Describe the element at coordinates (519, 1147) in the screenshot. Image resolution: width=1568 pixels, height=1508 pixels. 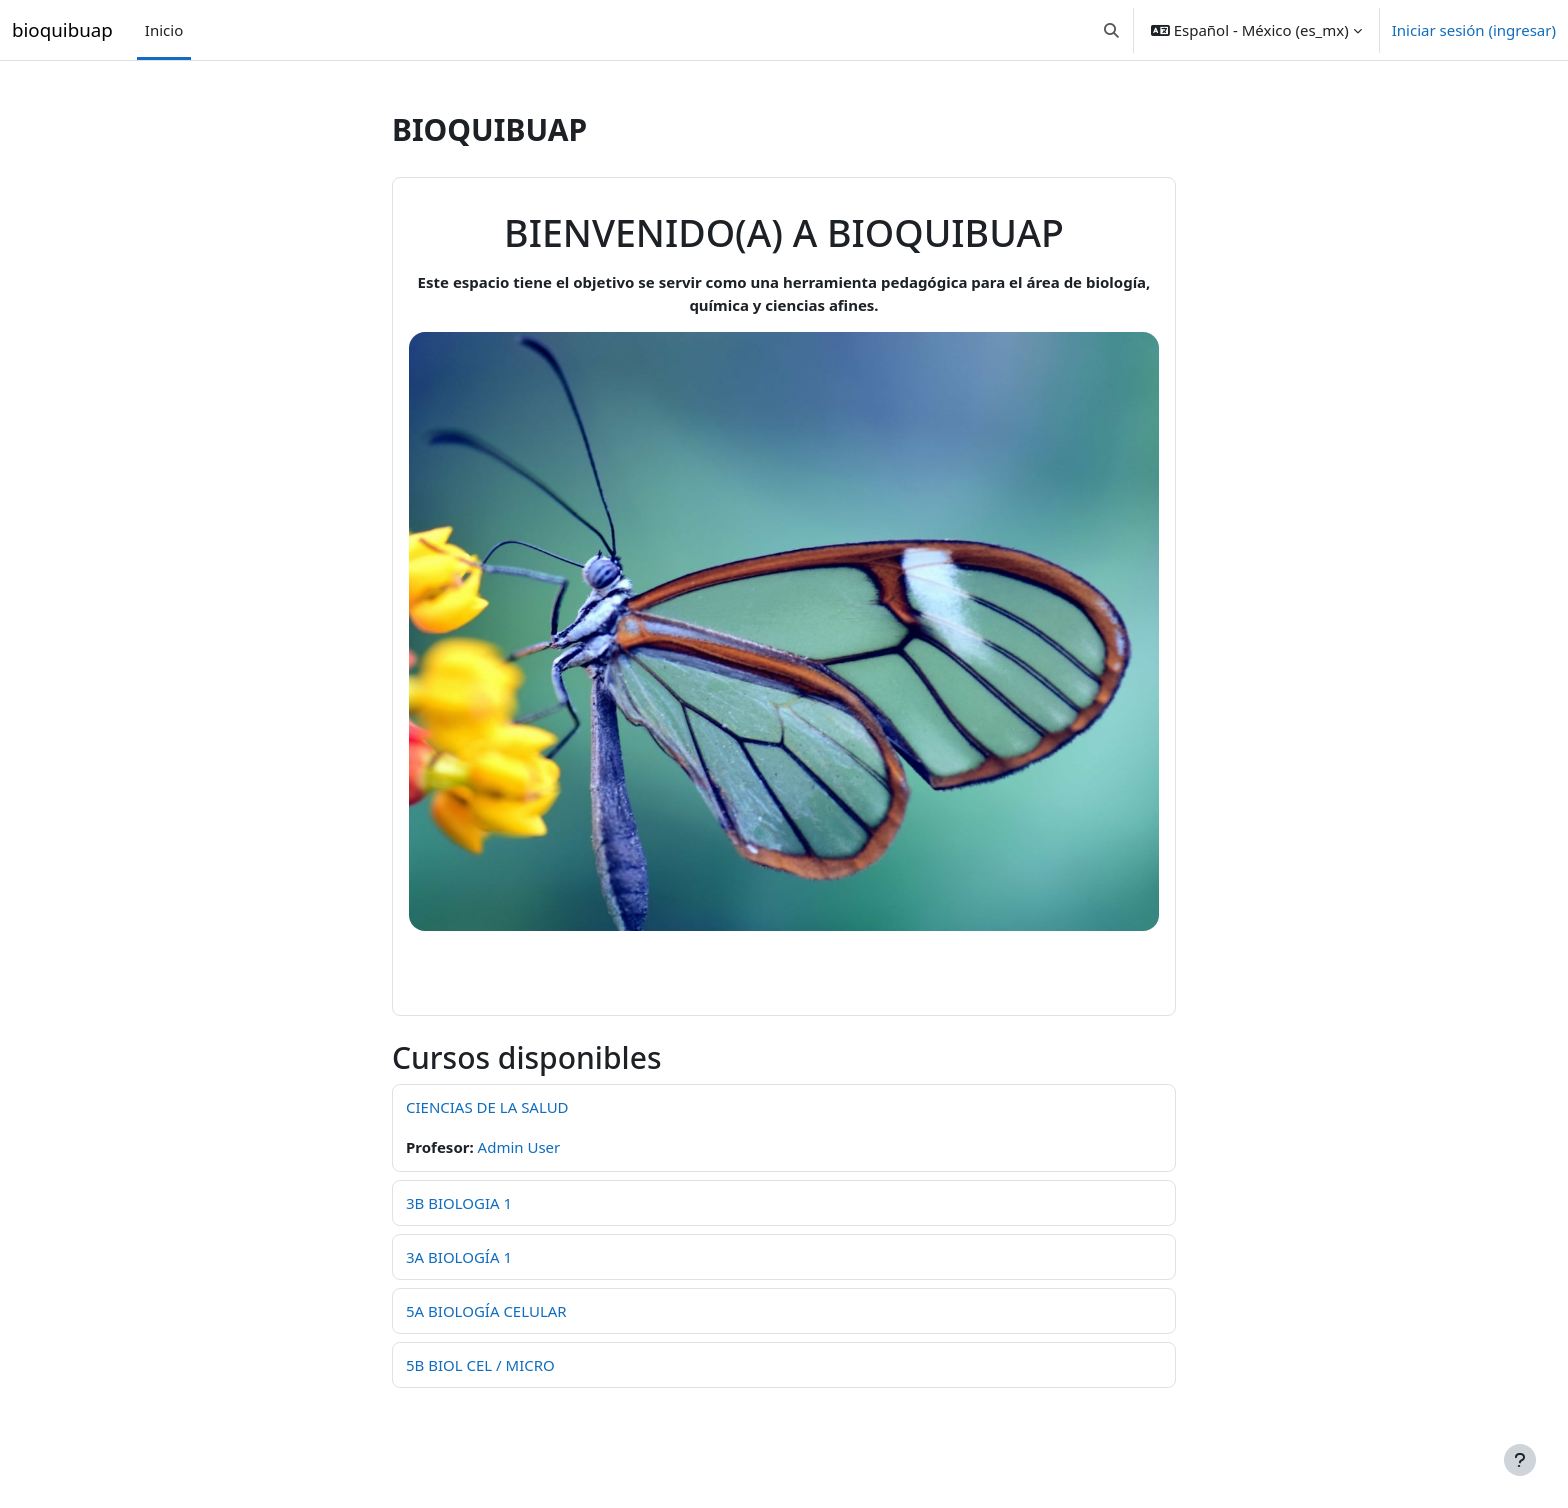
I see `Admin User` at that location.